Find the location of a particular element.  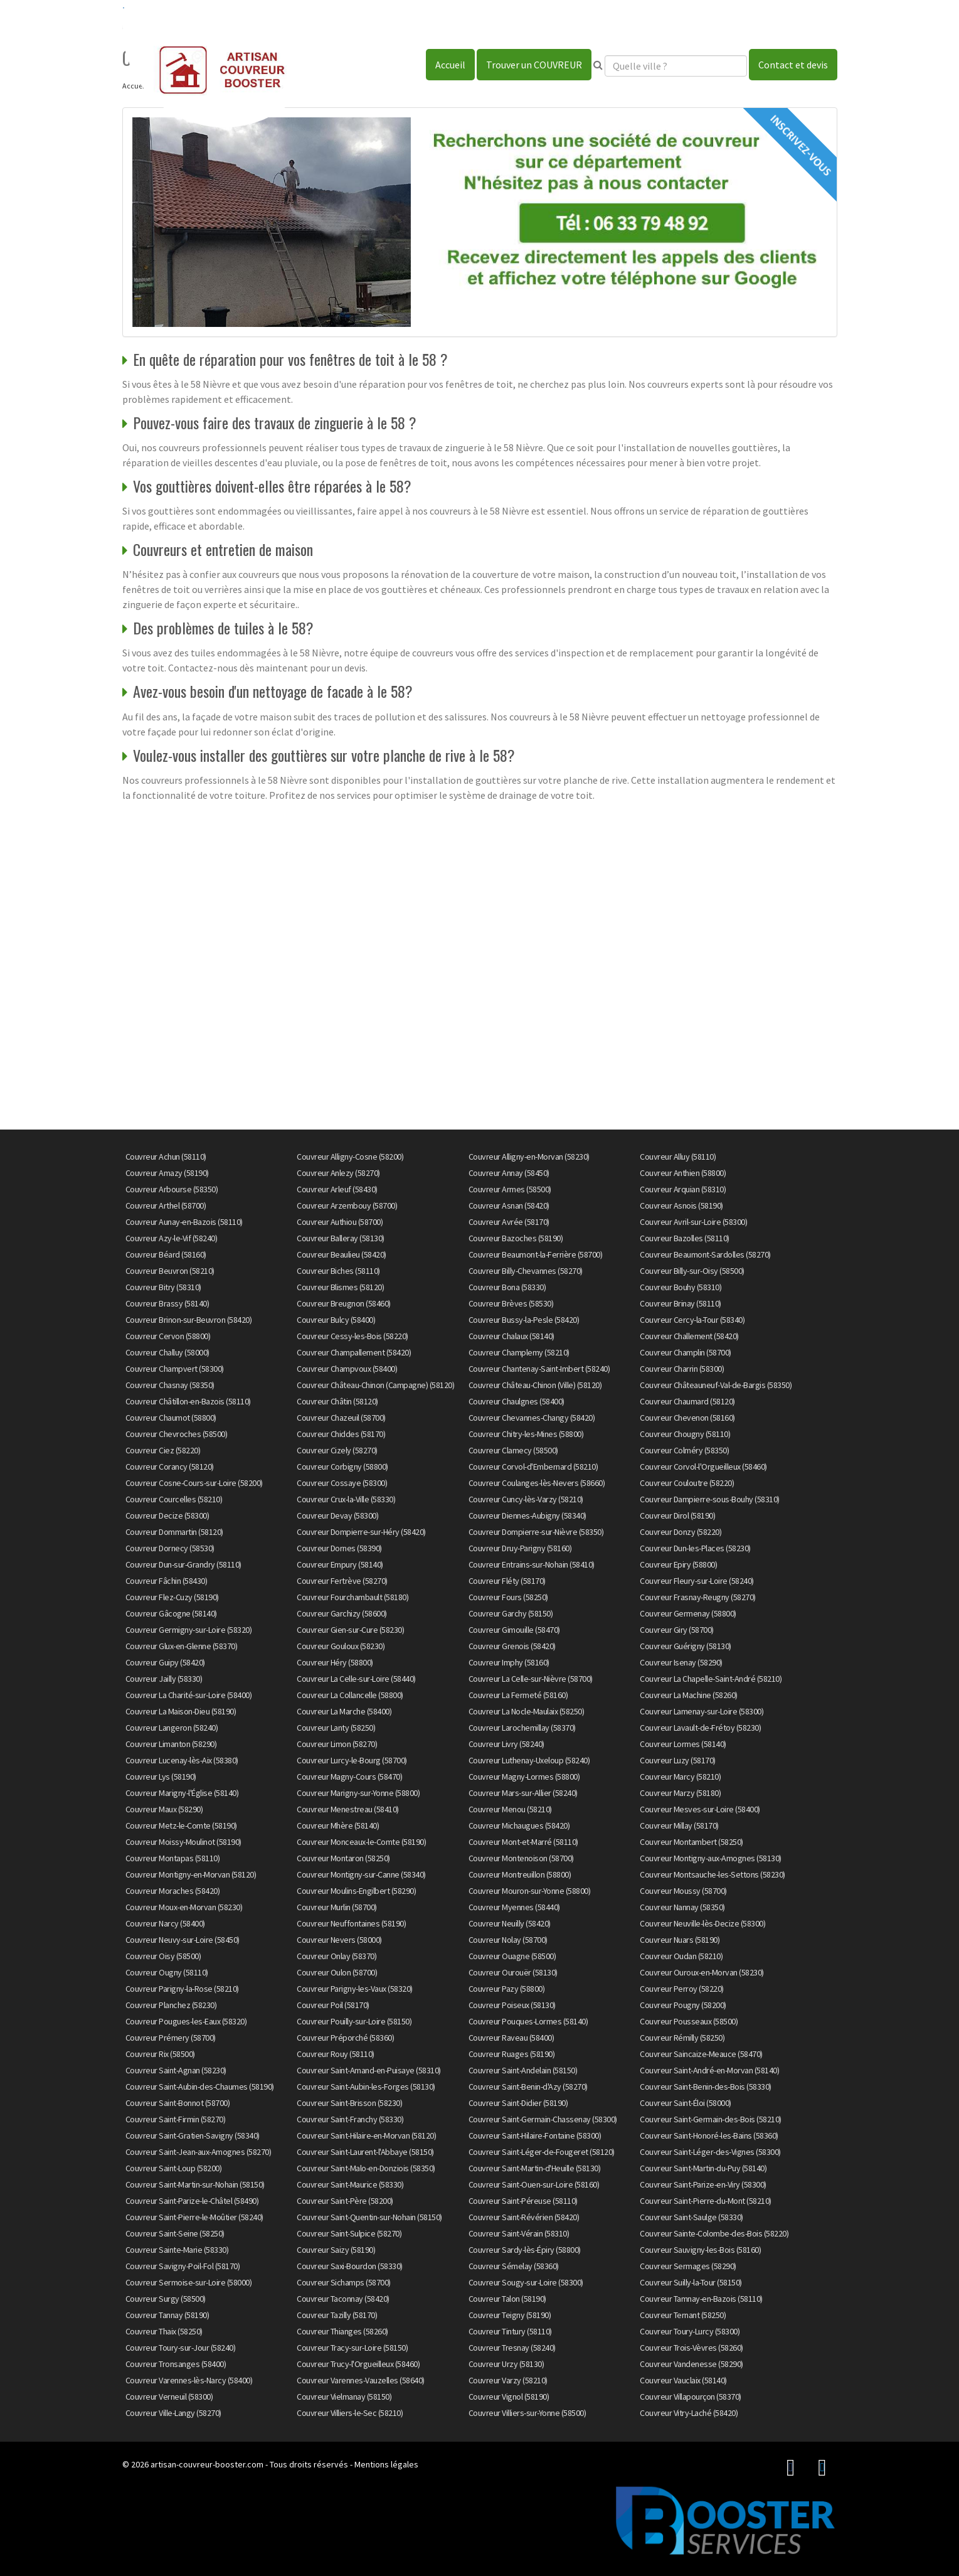

Couvreur Moraches (58420) is located at coordinates (172, 1890).